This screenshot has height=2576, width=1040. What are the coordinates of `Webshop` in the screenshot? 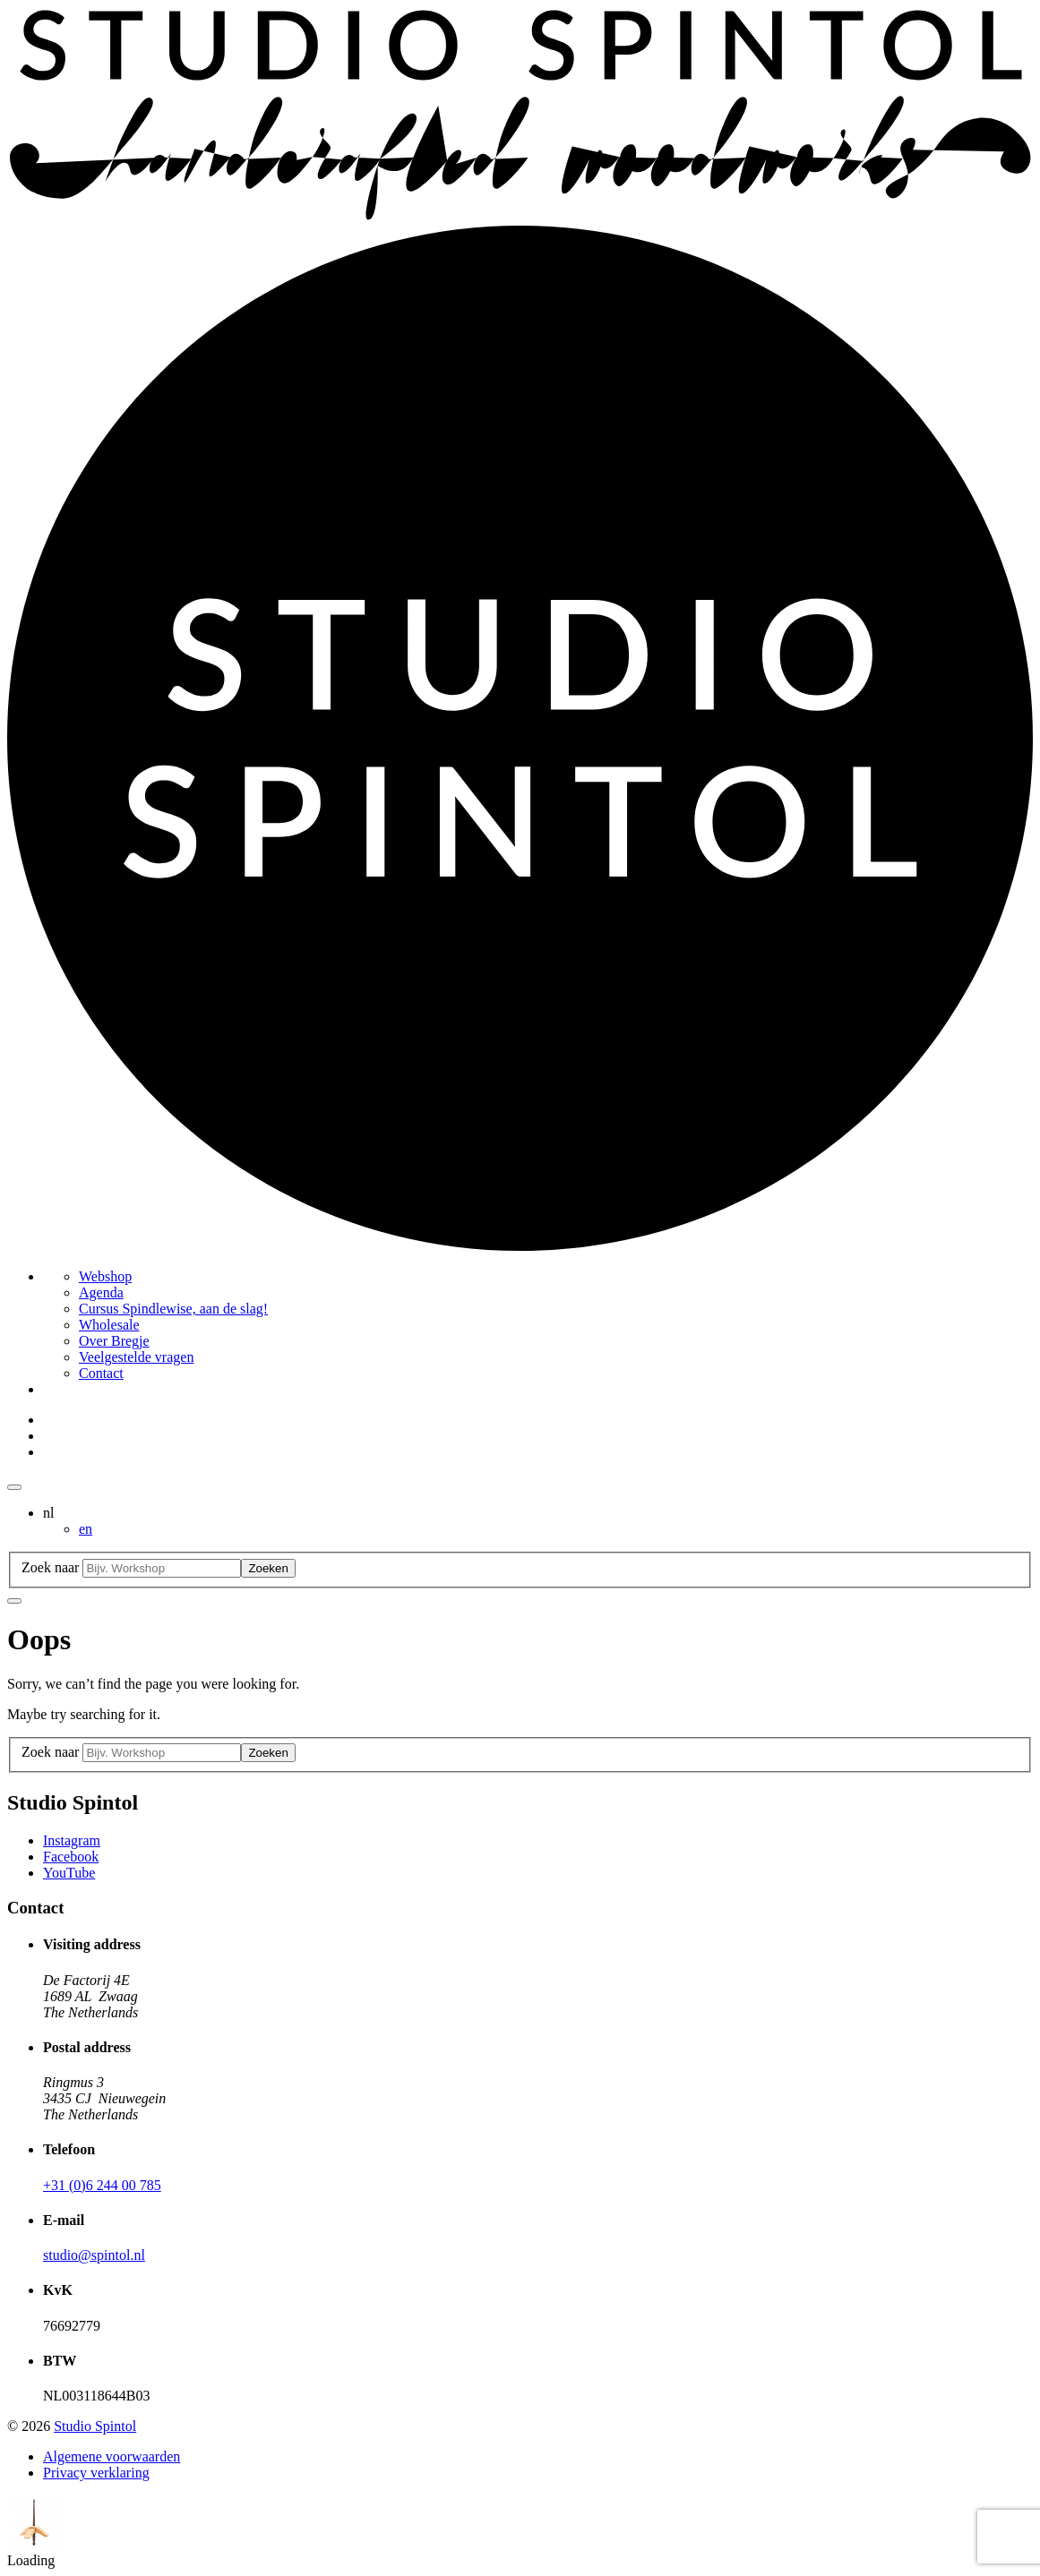 It's located at (105, 1276).